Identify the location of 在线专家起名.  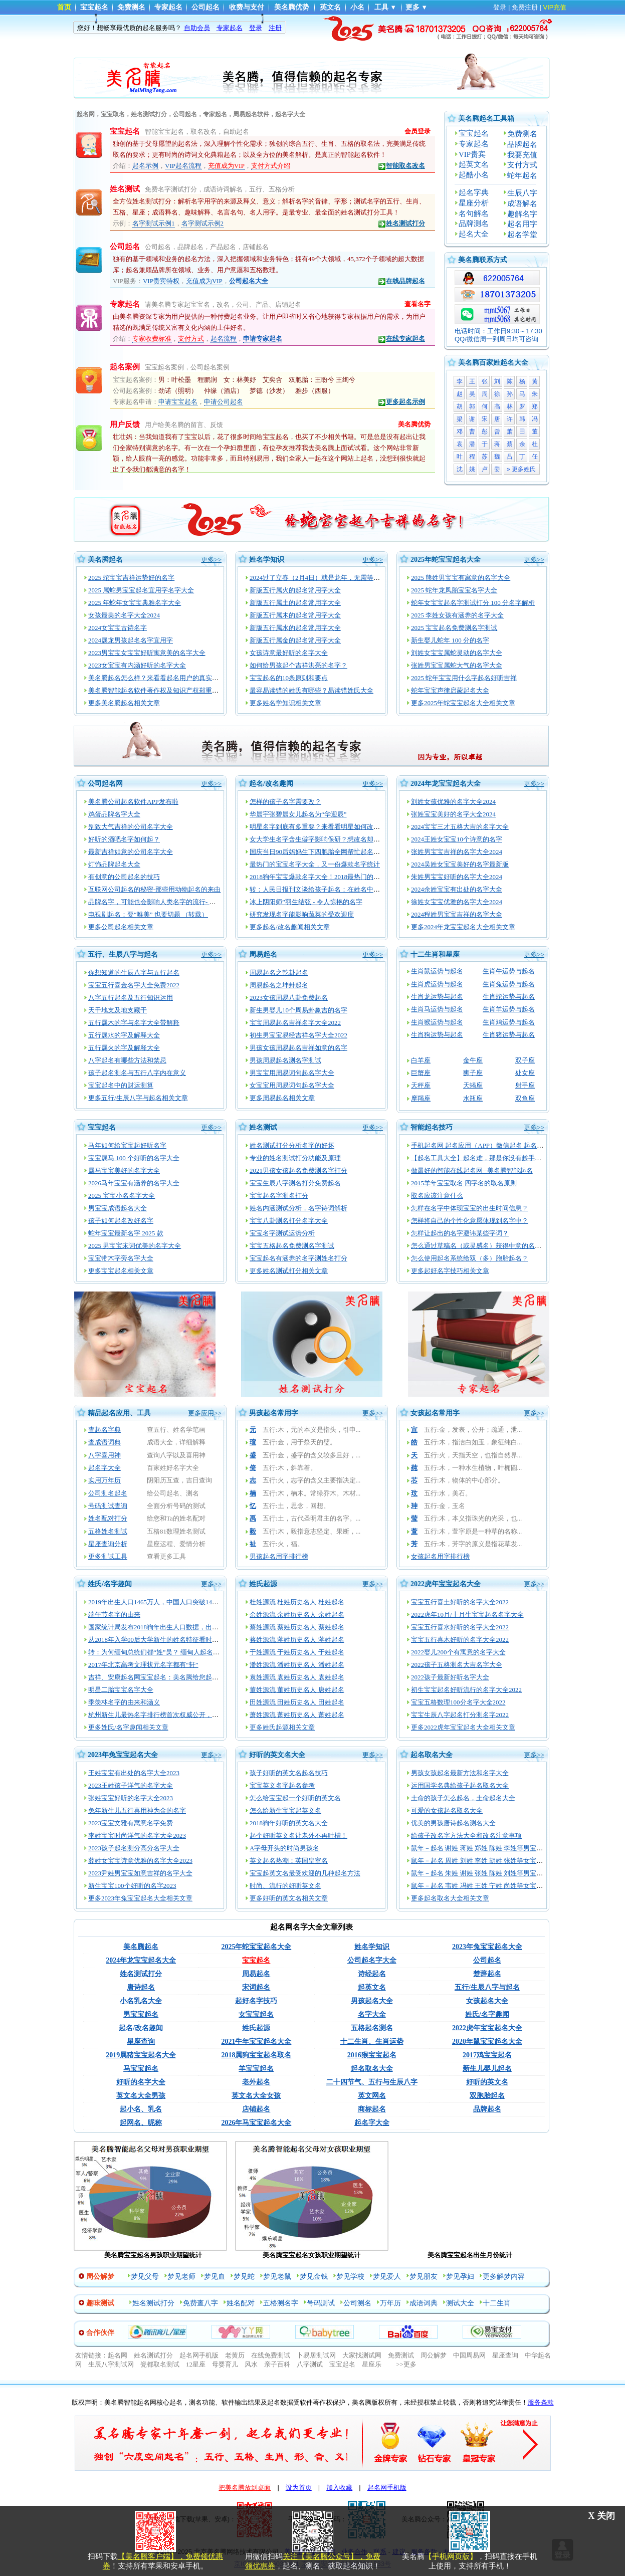
(401, 339).